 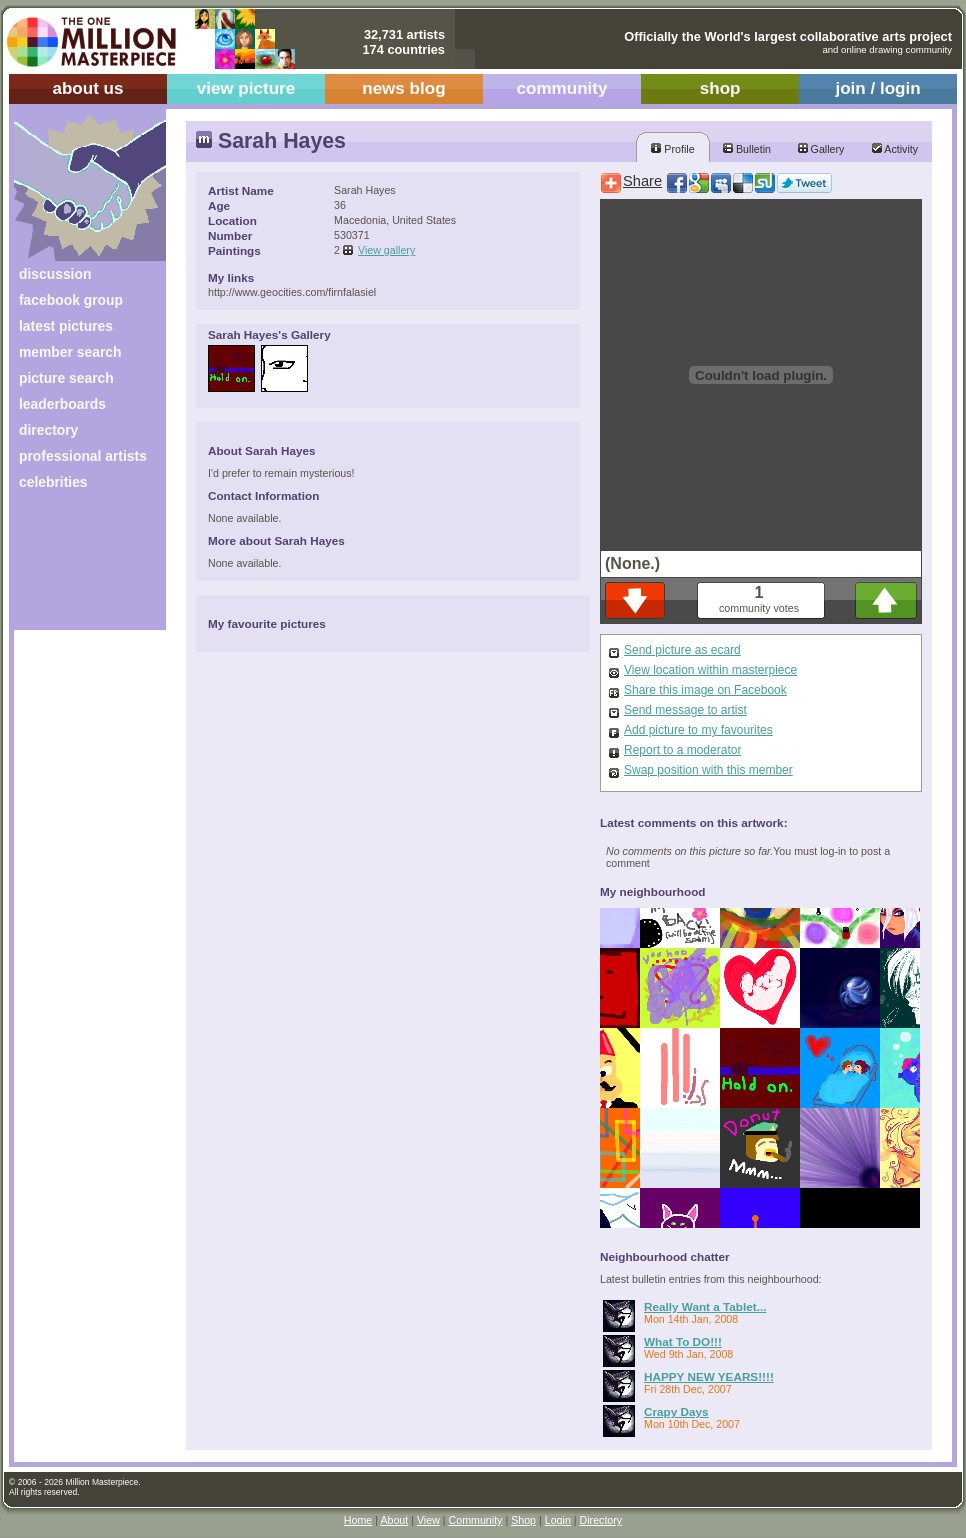 What do you see at coordinates (87, 88) in the screenshot?
I see `about us` at bounding box center [87, 88].